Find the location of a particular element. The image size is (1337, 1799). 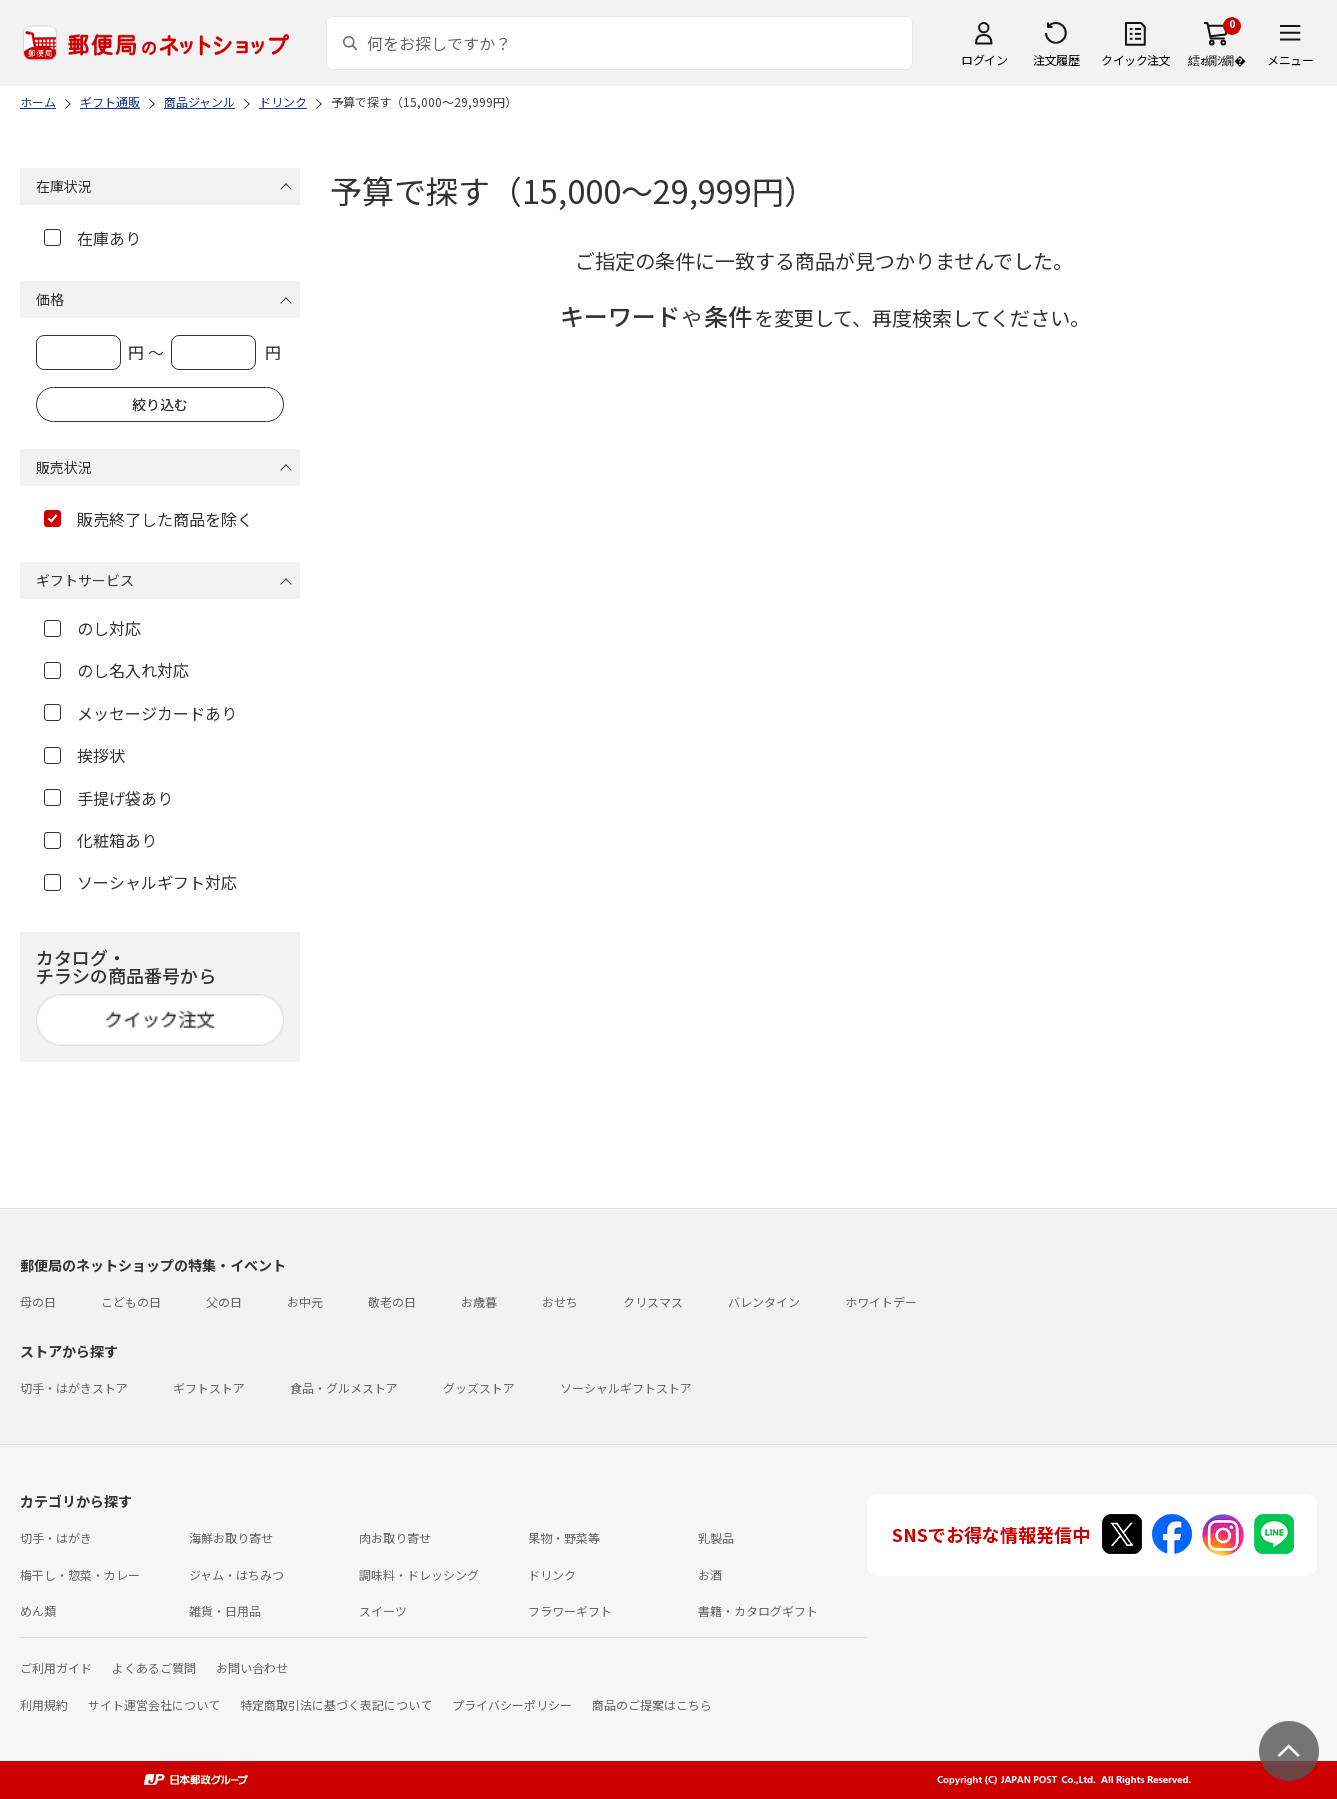

化粧箱あり is located at coordinates (100, 840).